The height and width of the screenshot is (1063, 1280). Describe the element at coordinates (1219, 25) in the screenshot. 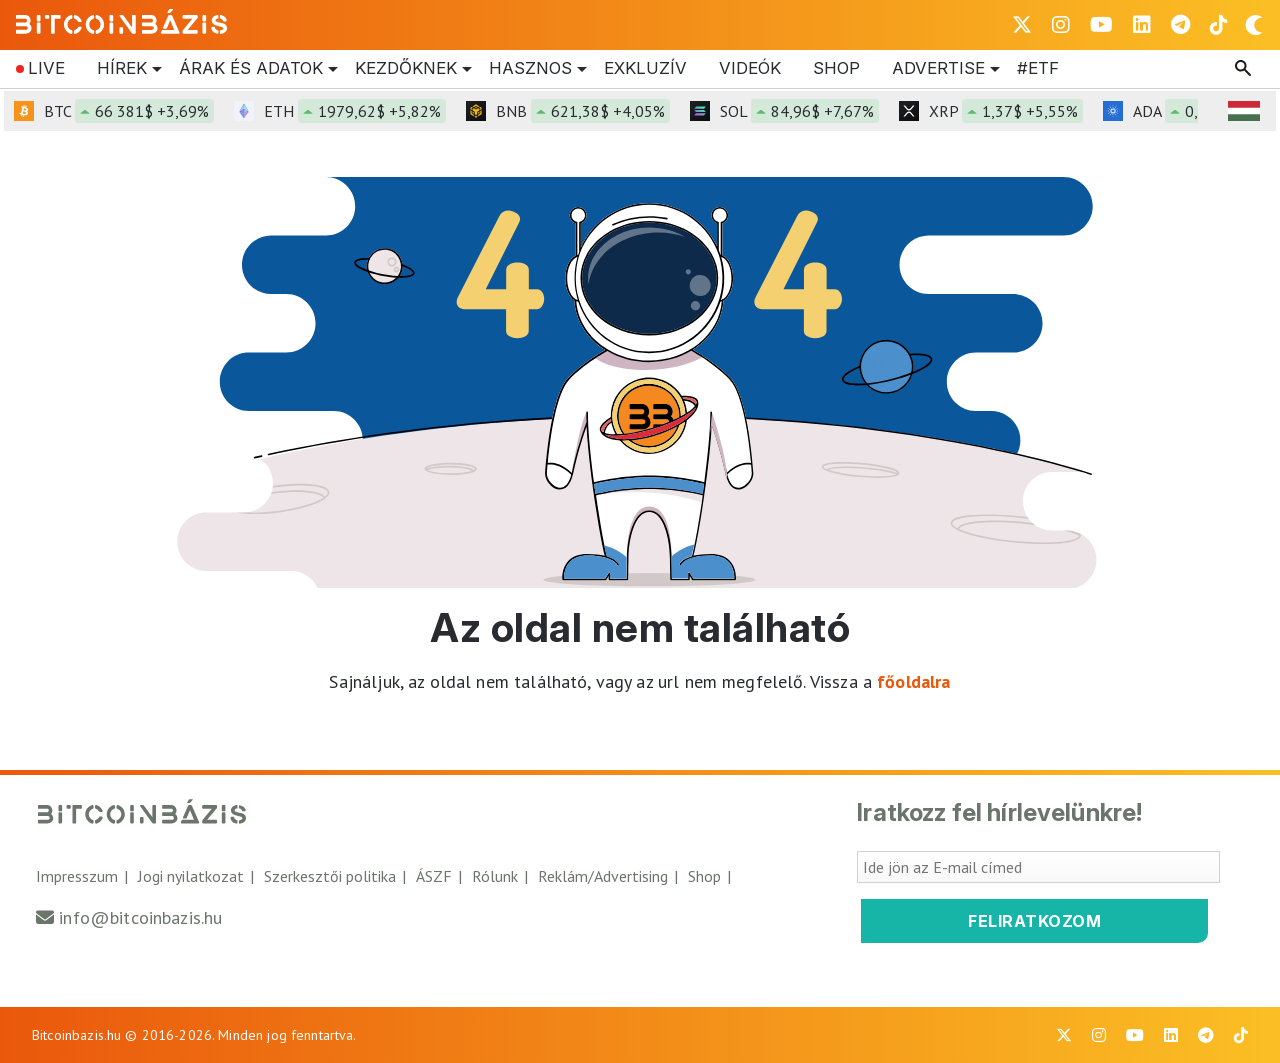

I see `[BitcoinBázis Tiktok]` at that location.